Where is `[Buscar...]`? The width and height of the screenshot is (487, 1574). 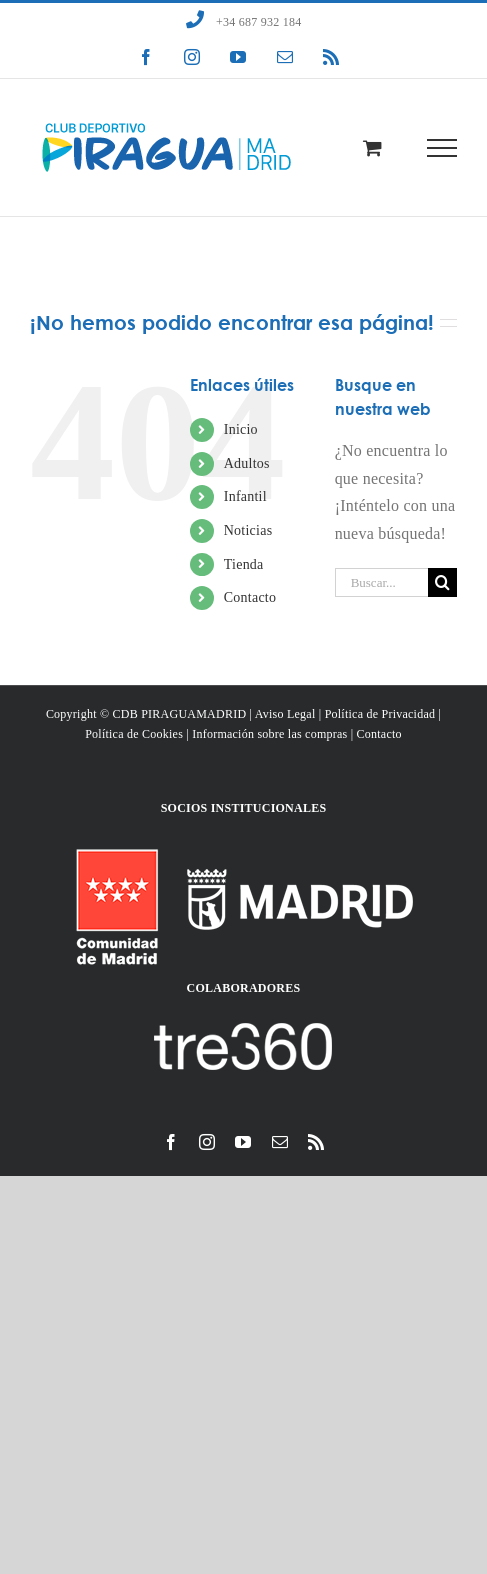 [Buscar...] is located at coordinates (381, 582).